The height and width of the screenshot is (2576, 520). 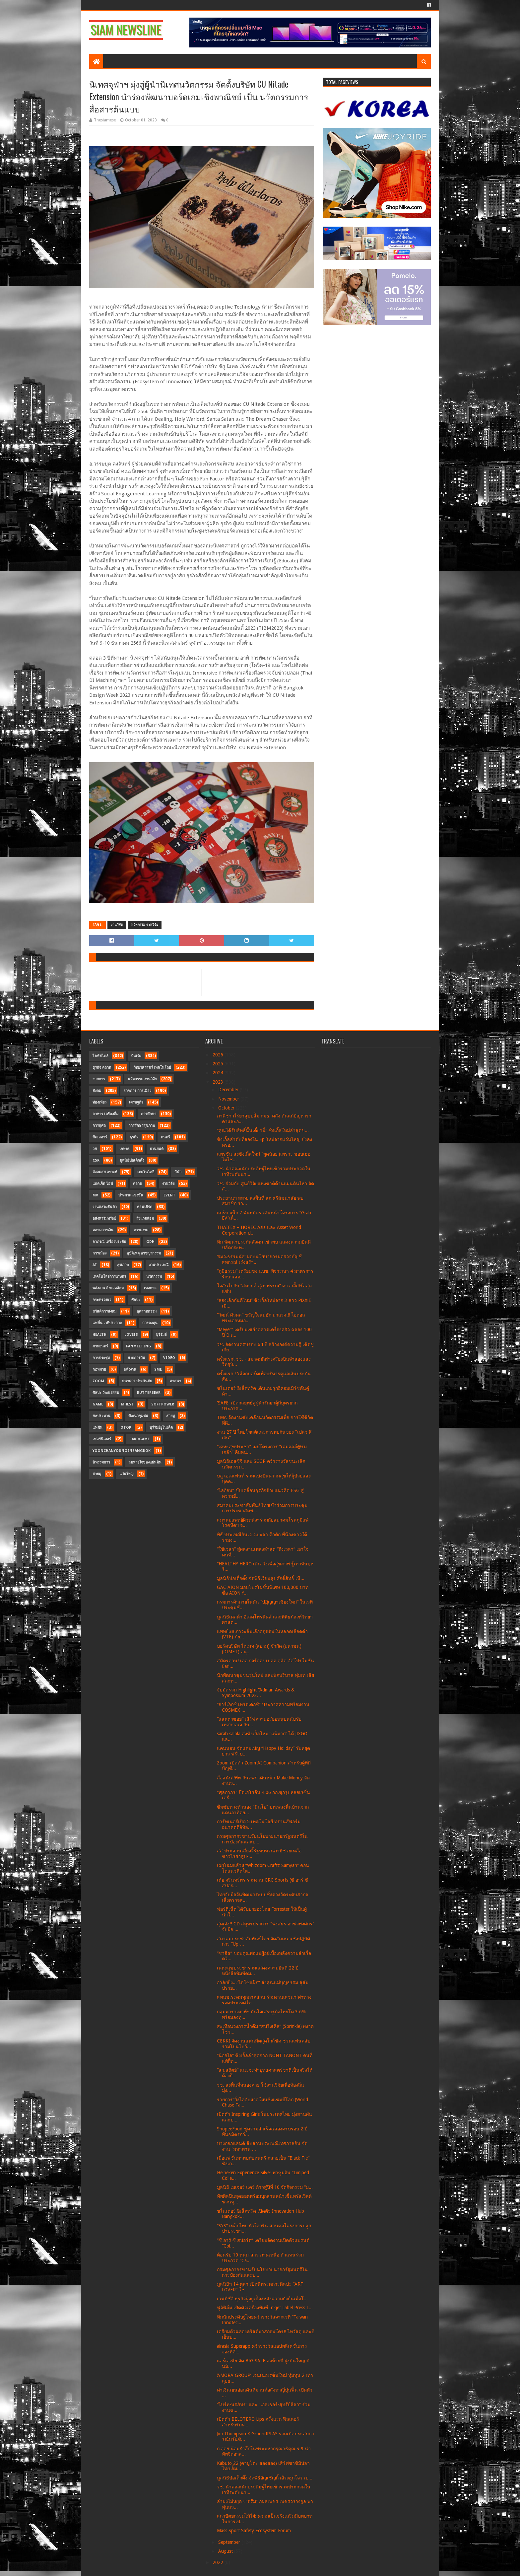 What do you see at coordinates (108, 1288) in the screenshot?
I see `พลังงาน สิ่งแวดล้อม` at bounding box center [108, 1288].